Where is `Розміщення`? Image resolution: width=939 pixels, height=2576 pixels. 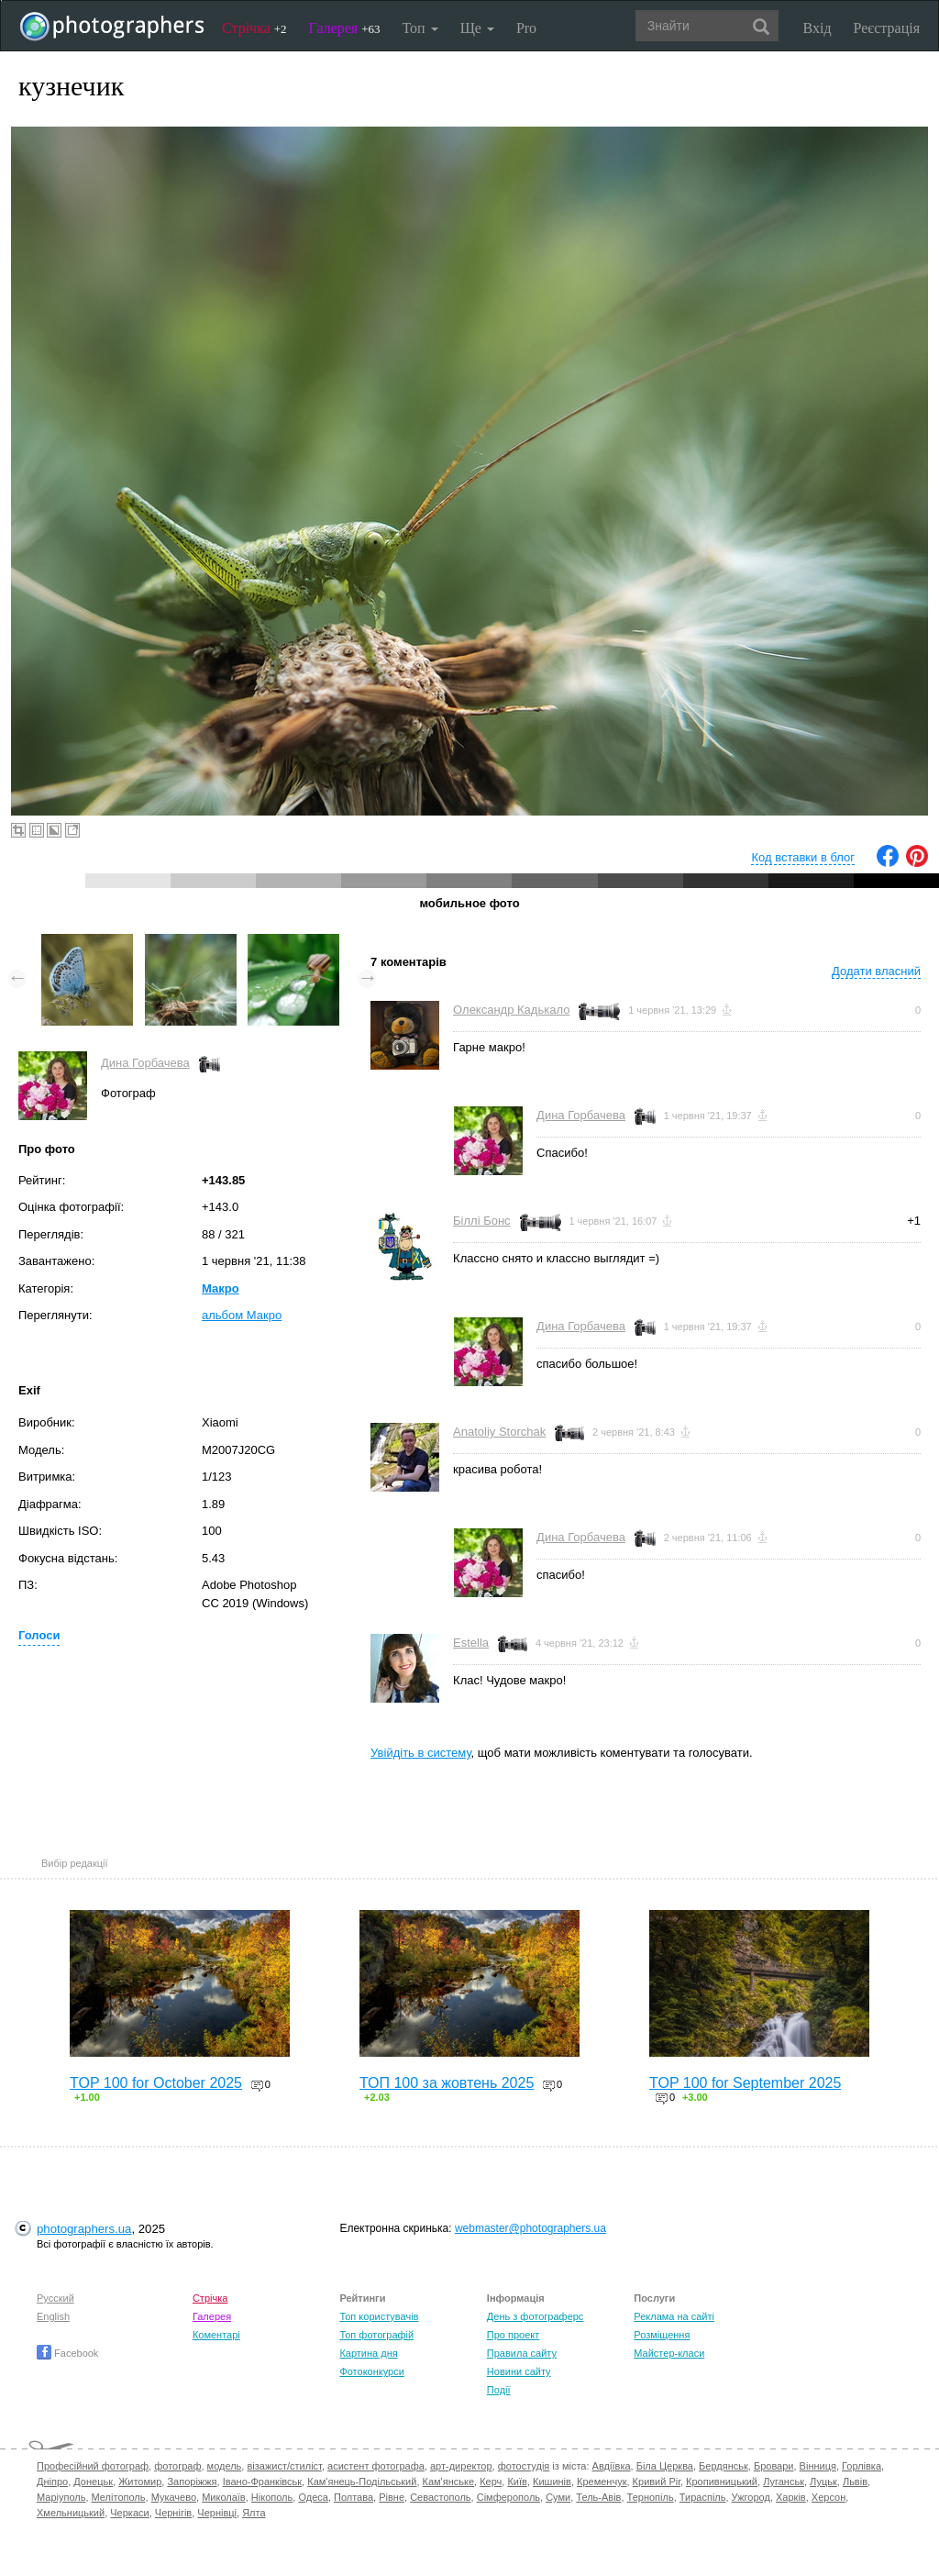
Розміщення is located at coordinates (662, 2334).